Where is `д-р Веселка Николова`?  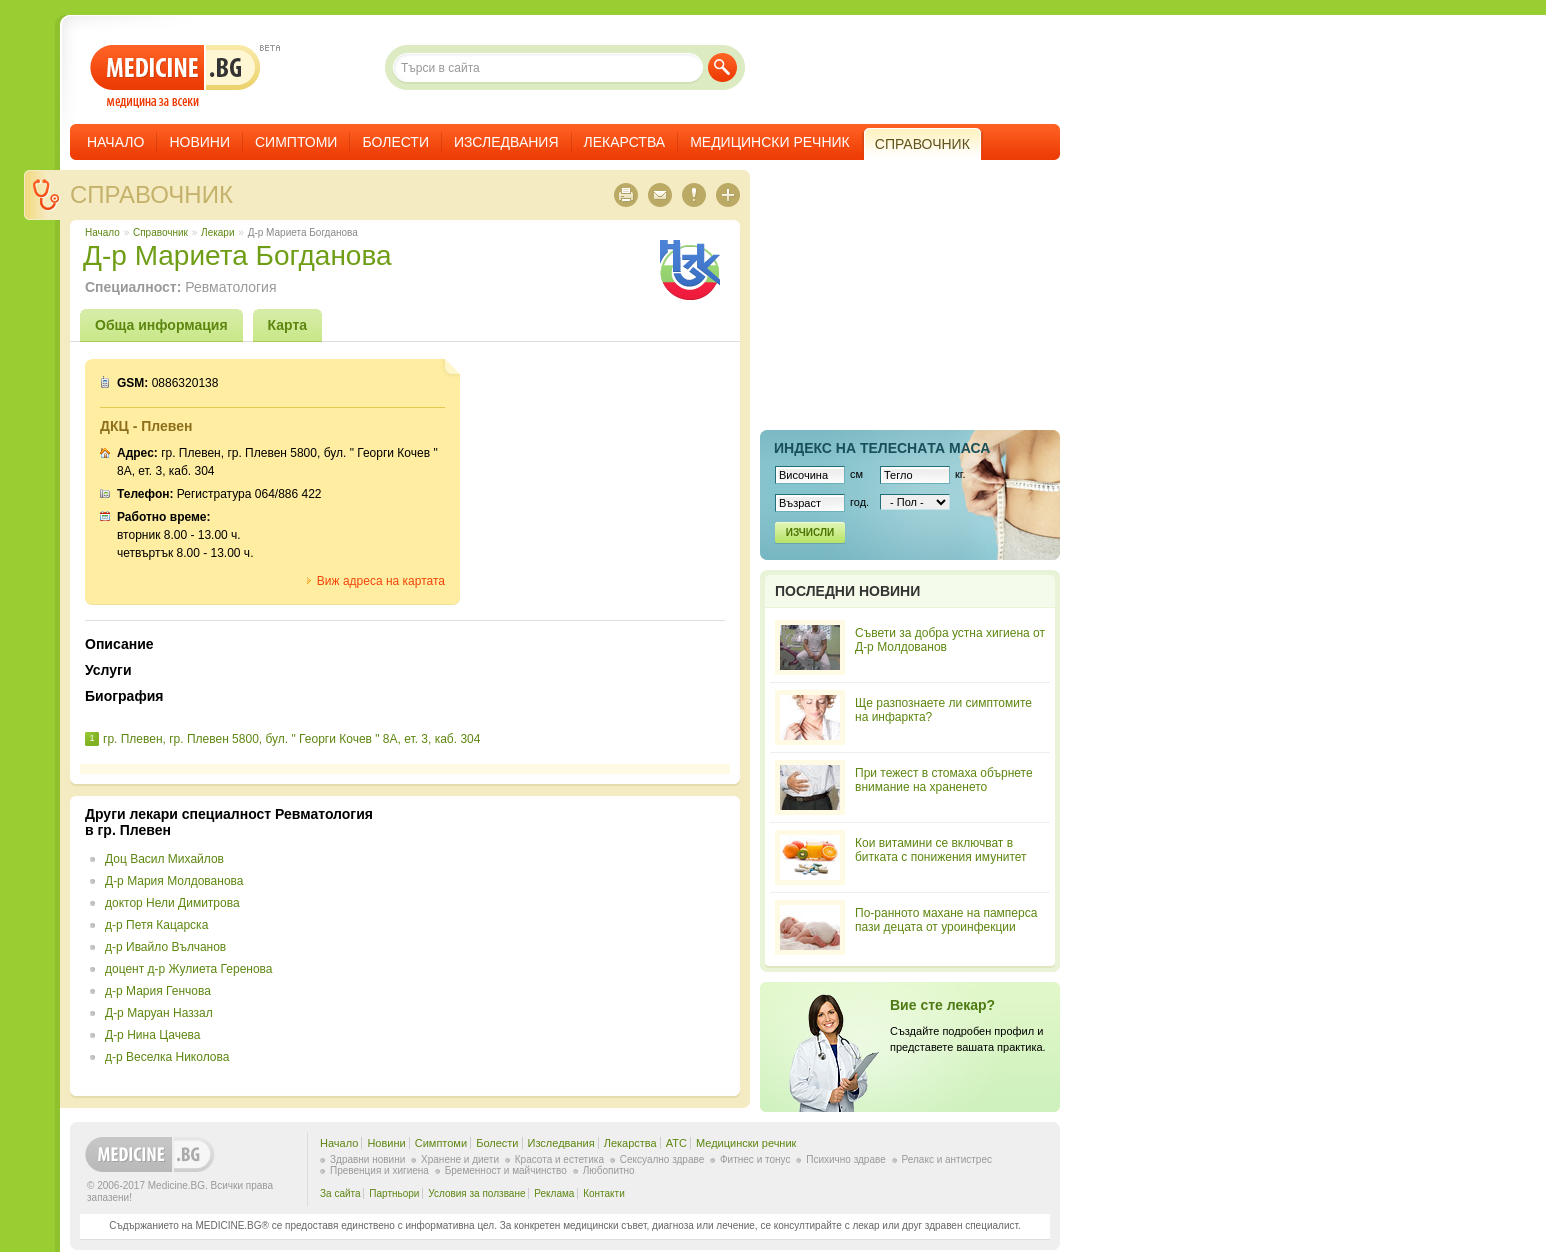 д-р Веселка Николова is located at coordinates (167, 1057).